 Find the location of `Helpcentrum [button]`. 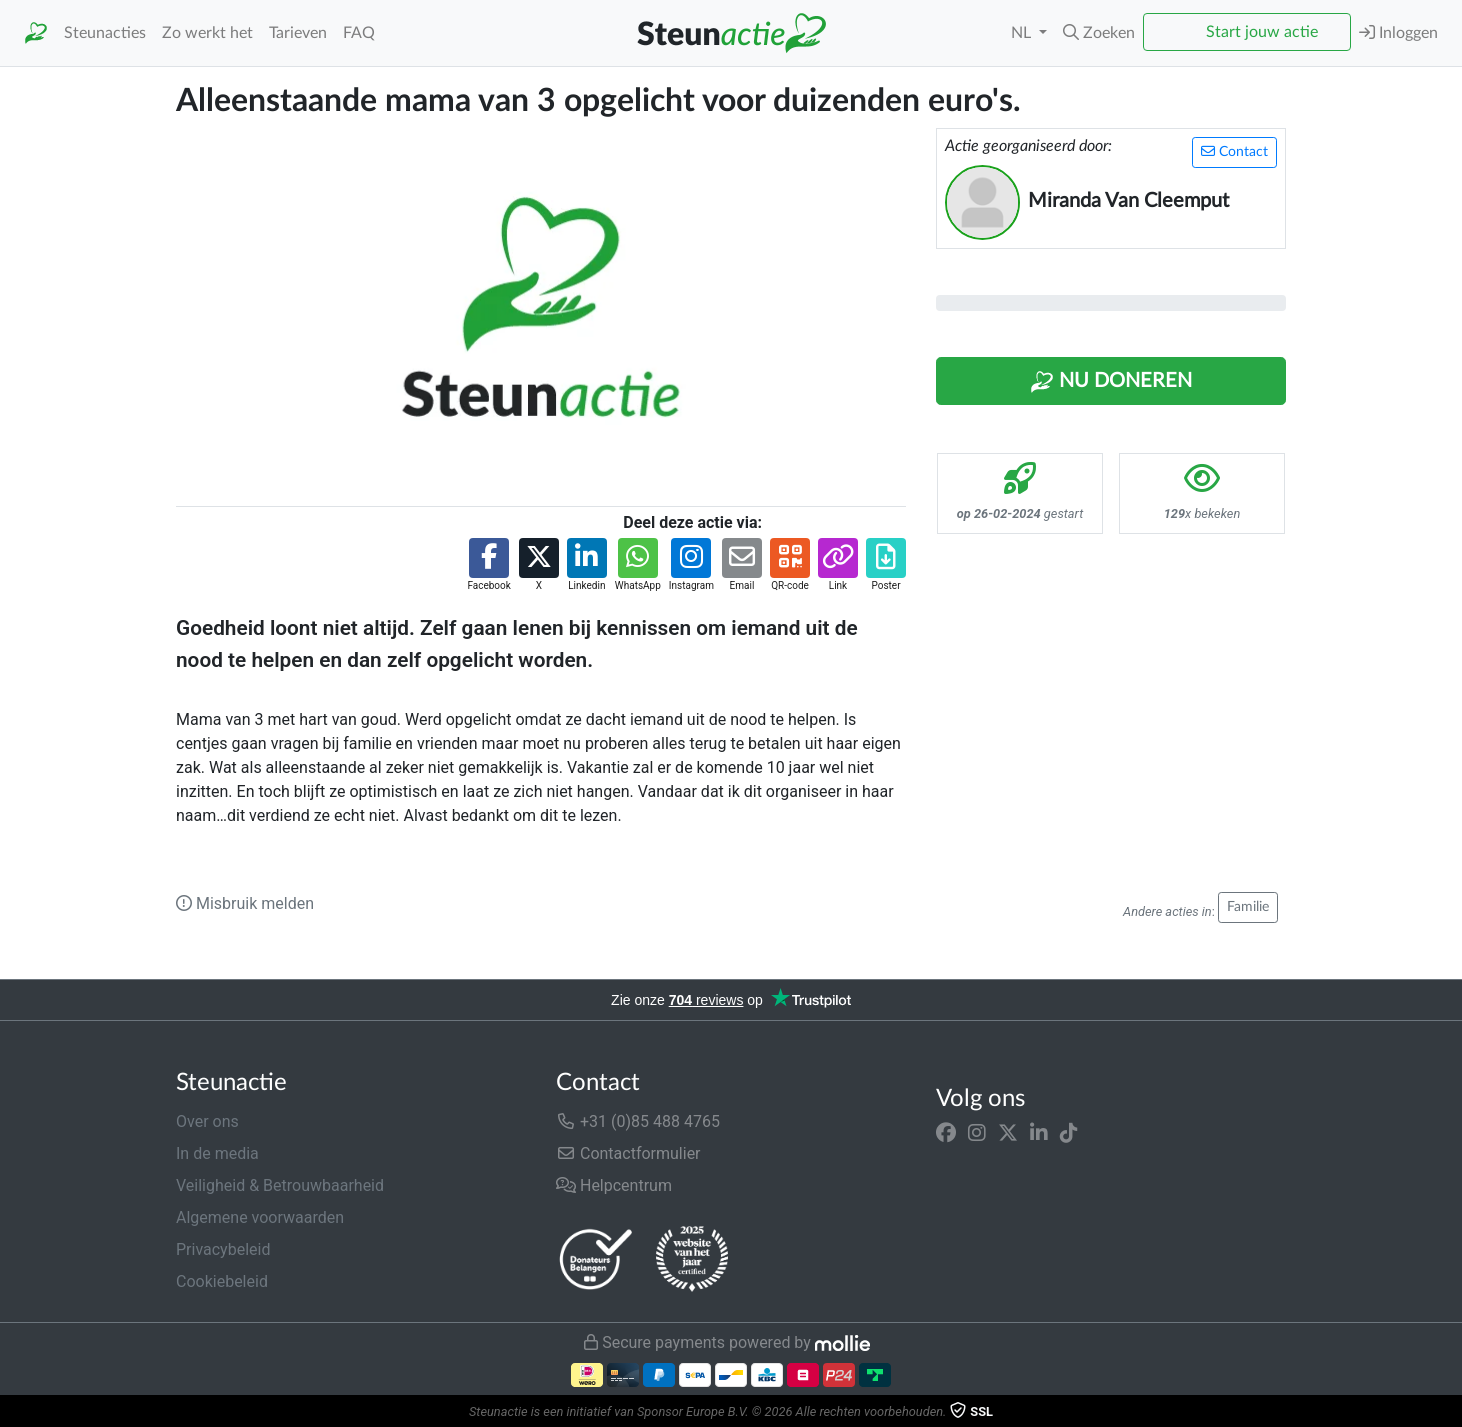

Helpcentrum [button] is located at coordinates (614, 1185).